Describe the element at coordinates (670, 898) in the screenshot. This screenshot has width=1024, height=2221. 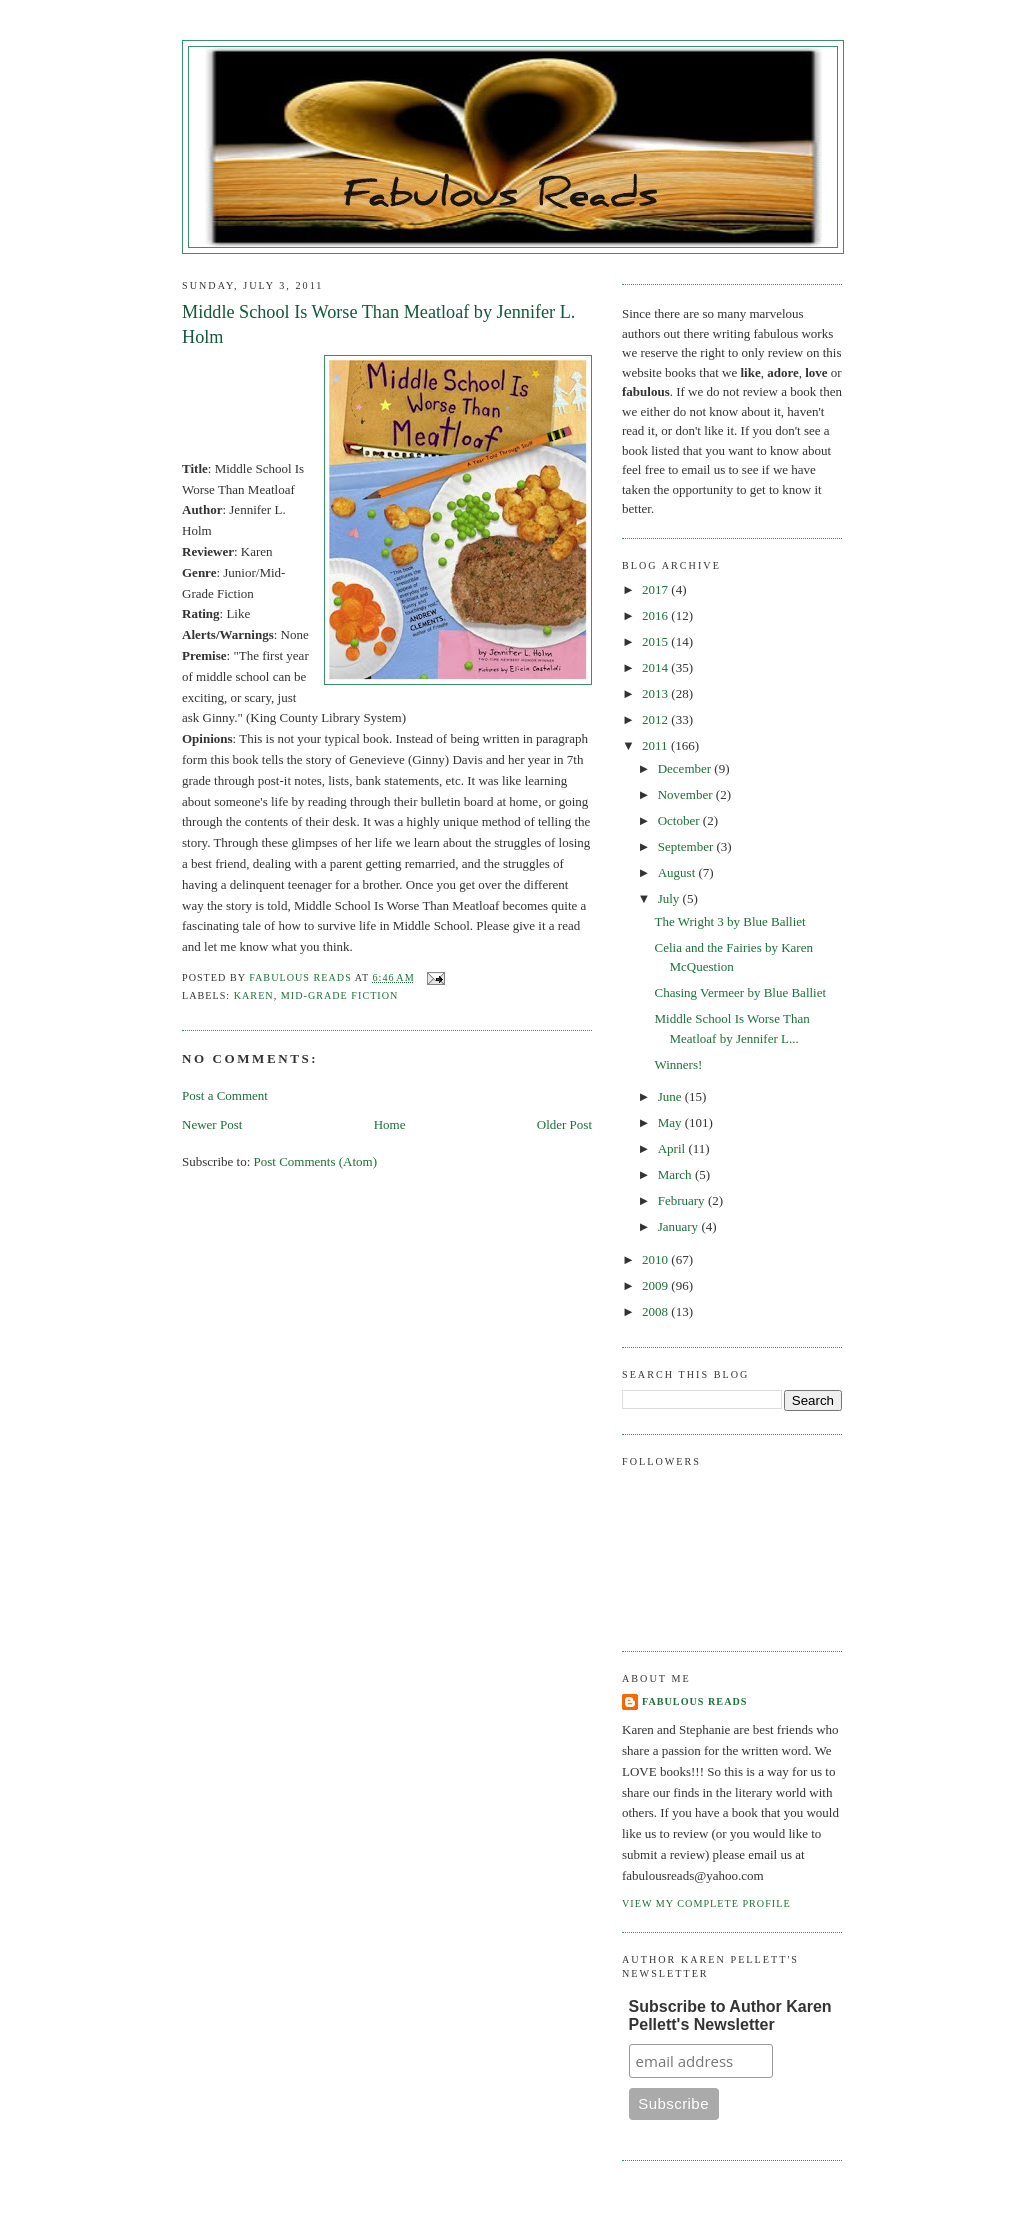
I see `July` at that location.